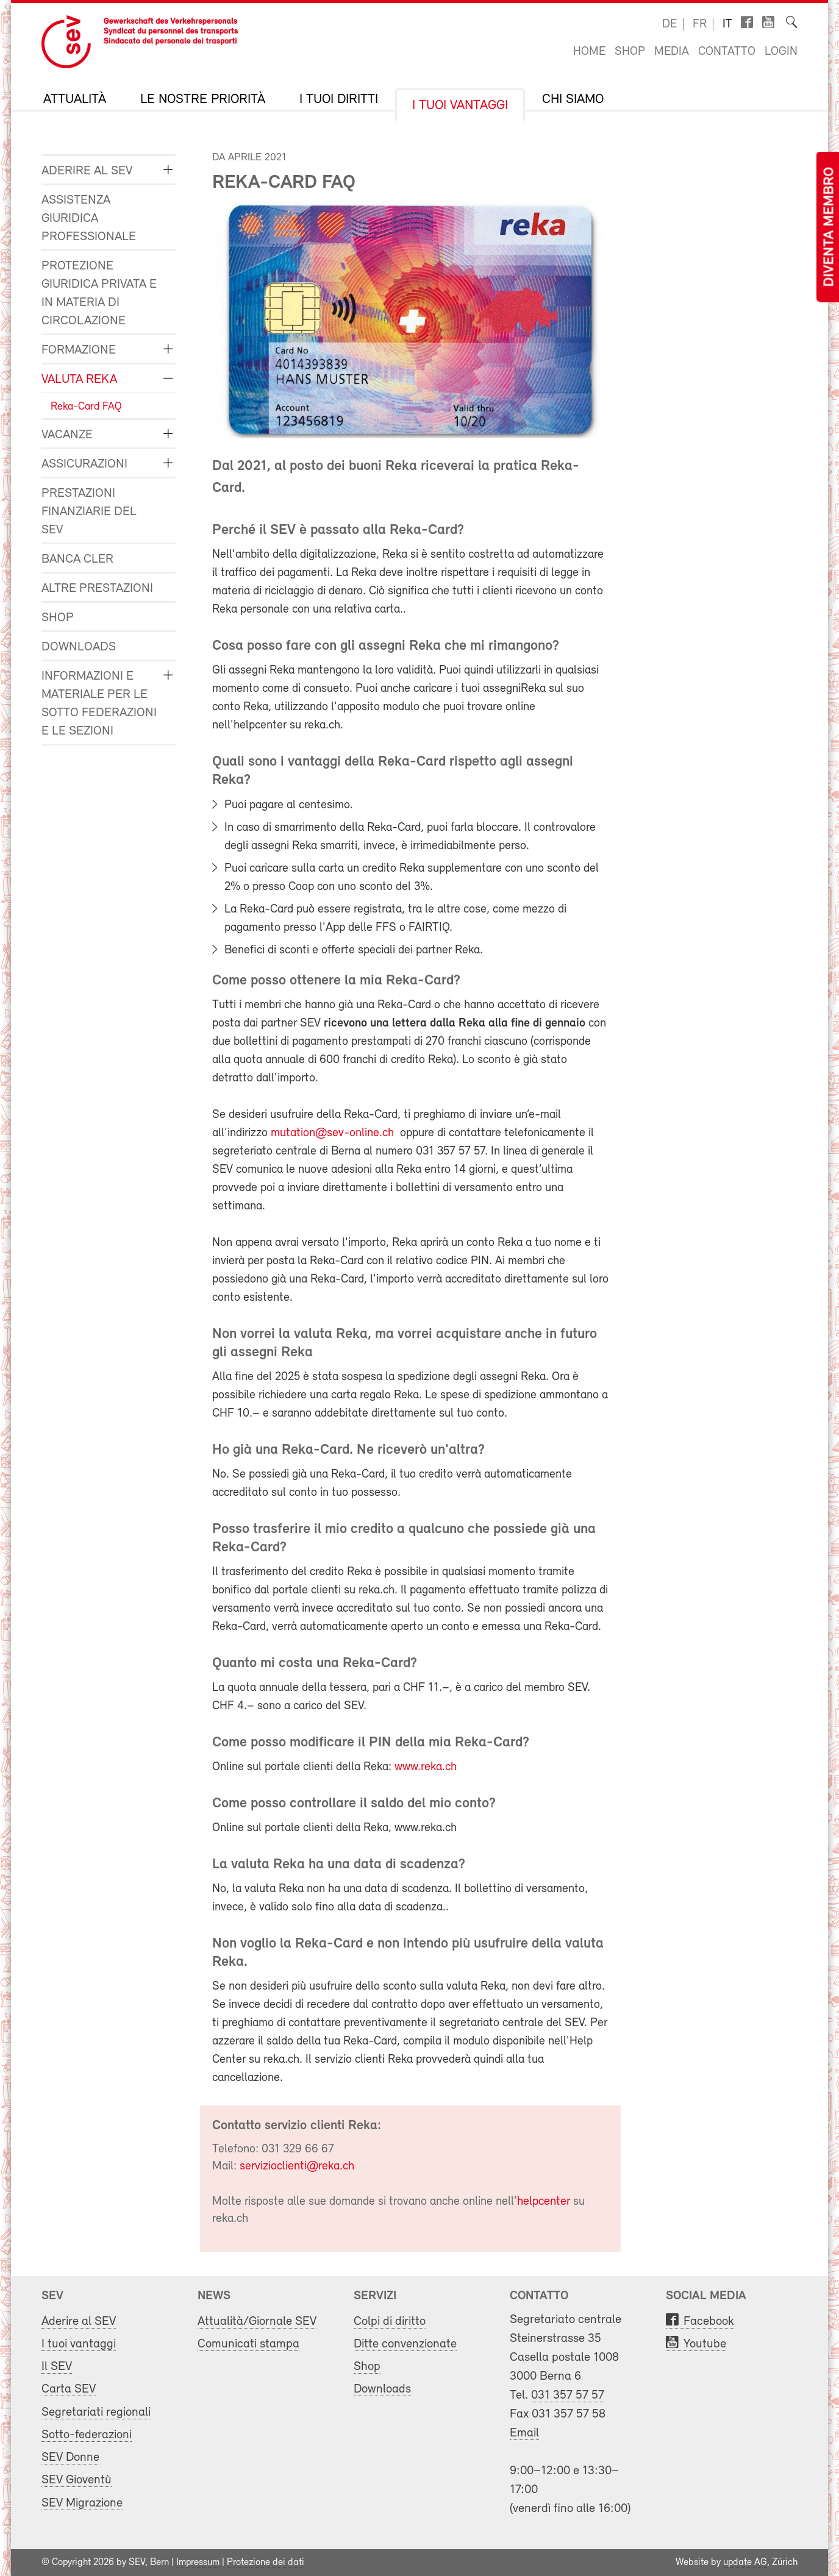 The height and width of the screenshot is (2576, 839). Describe the element at coordinates (78, 350) in the screenshot. I see `Formazione` at that location.